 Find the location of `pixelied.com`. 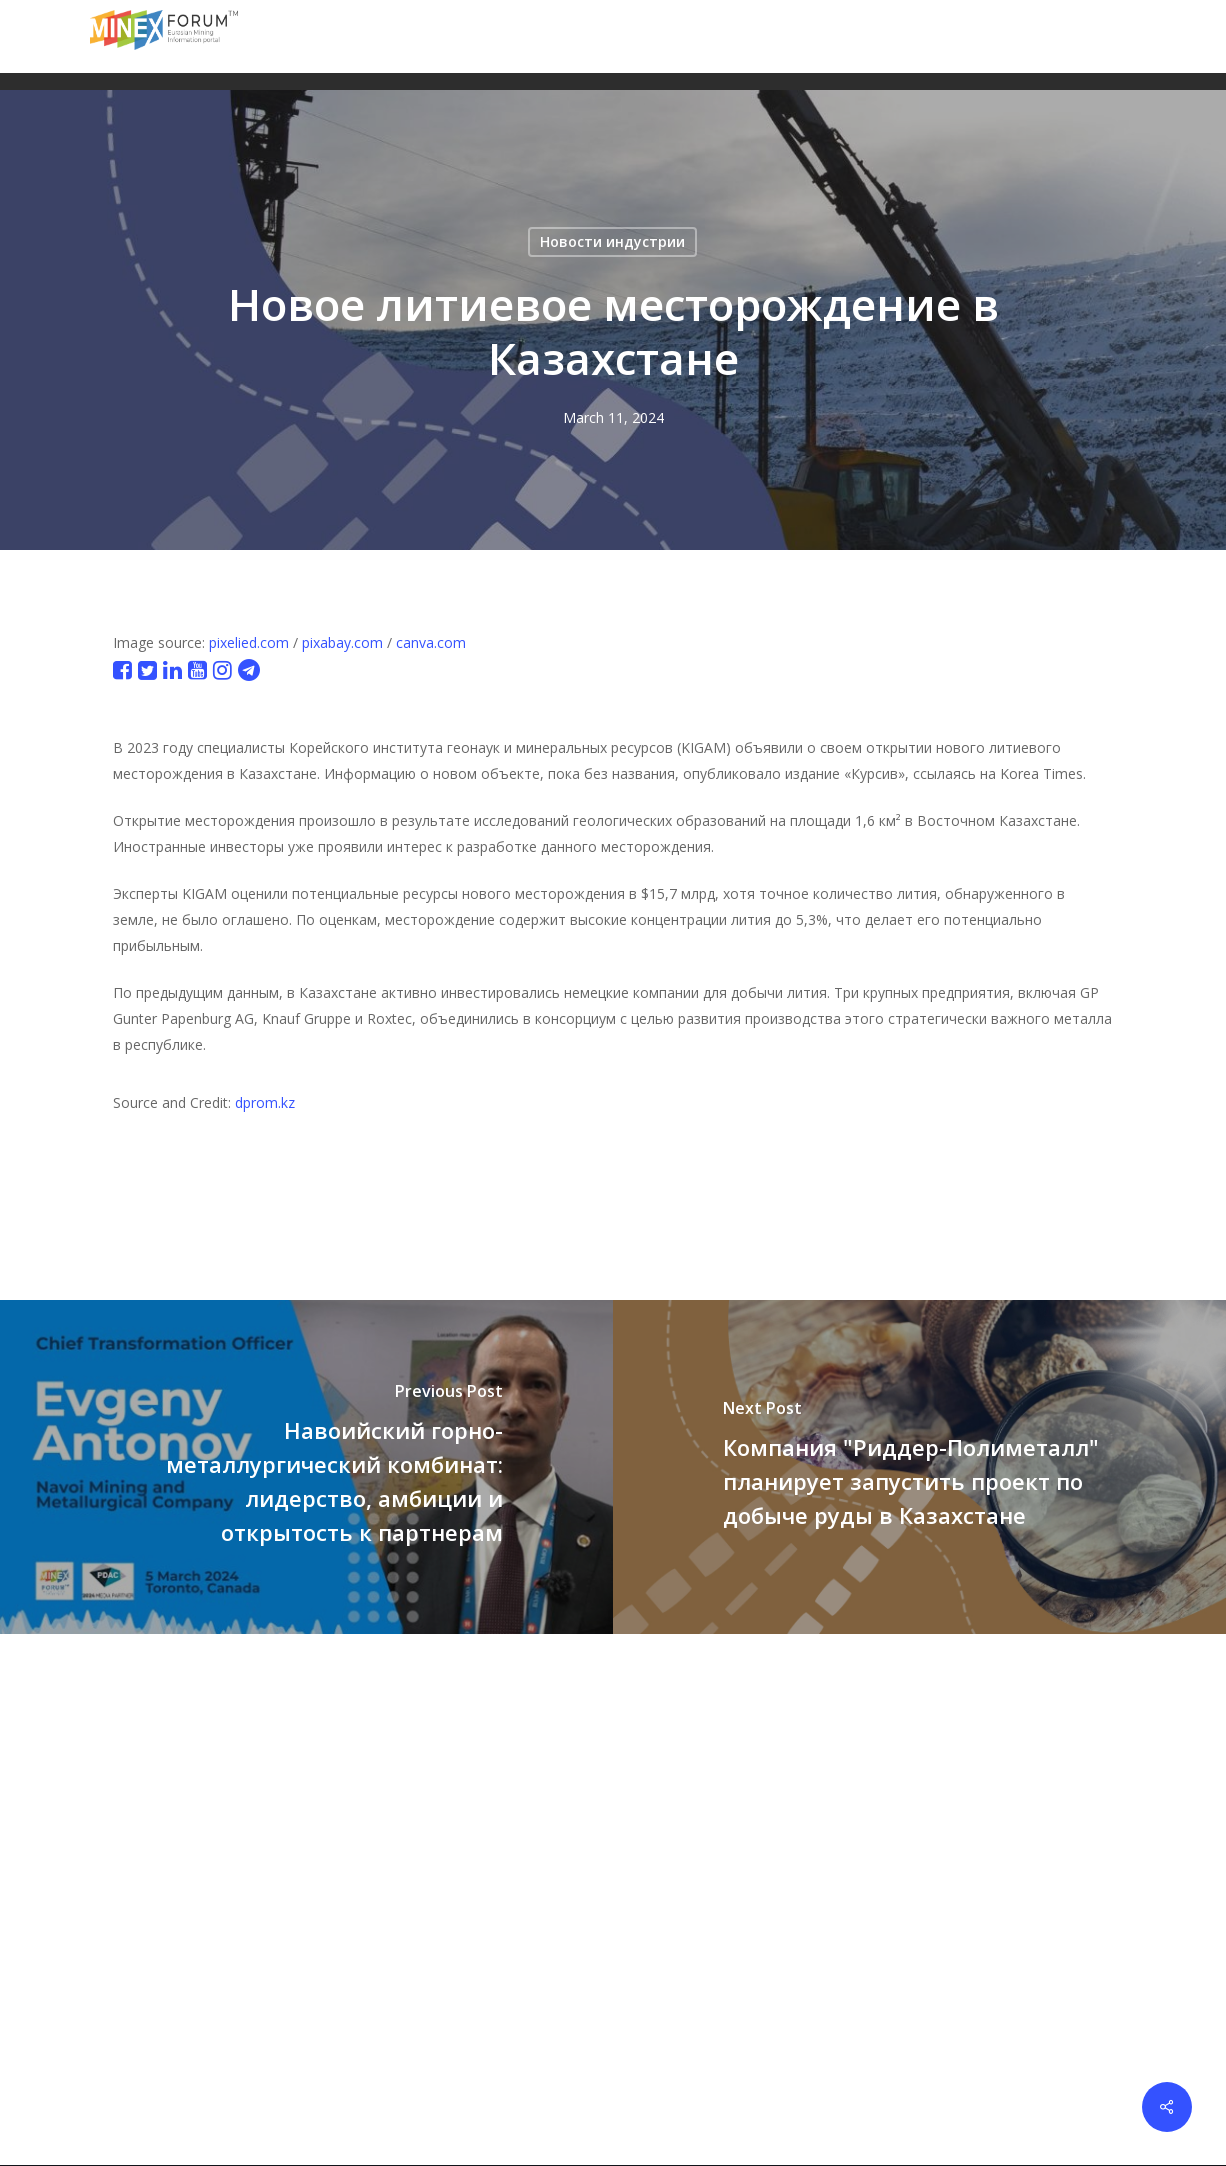

pixelied.com is located at coordinates (249, 642).